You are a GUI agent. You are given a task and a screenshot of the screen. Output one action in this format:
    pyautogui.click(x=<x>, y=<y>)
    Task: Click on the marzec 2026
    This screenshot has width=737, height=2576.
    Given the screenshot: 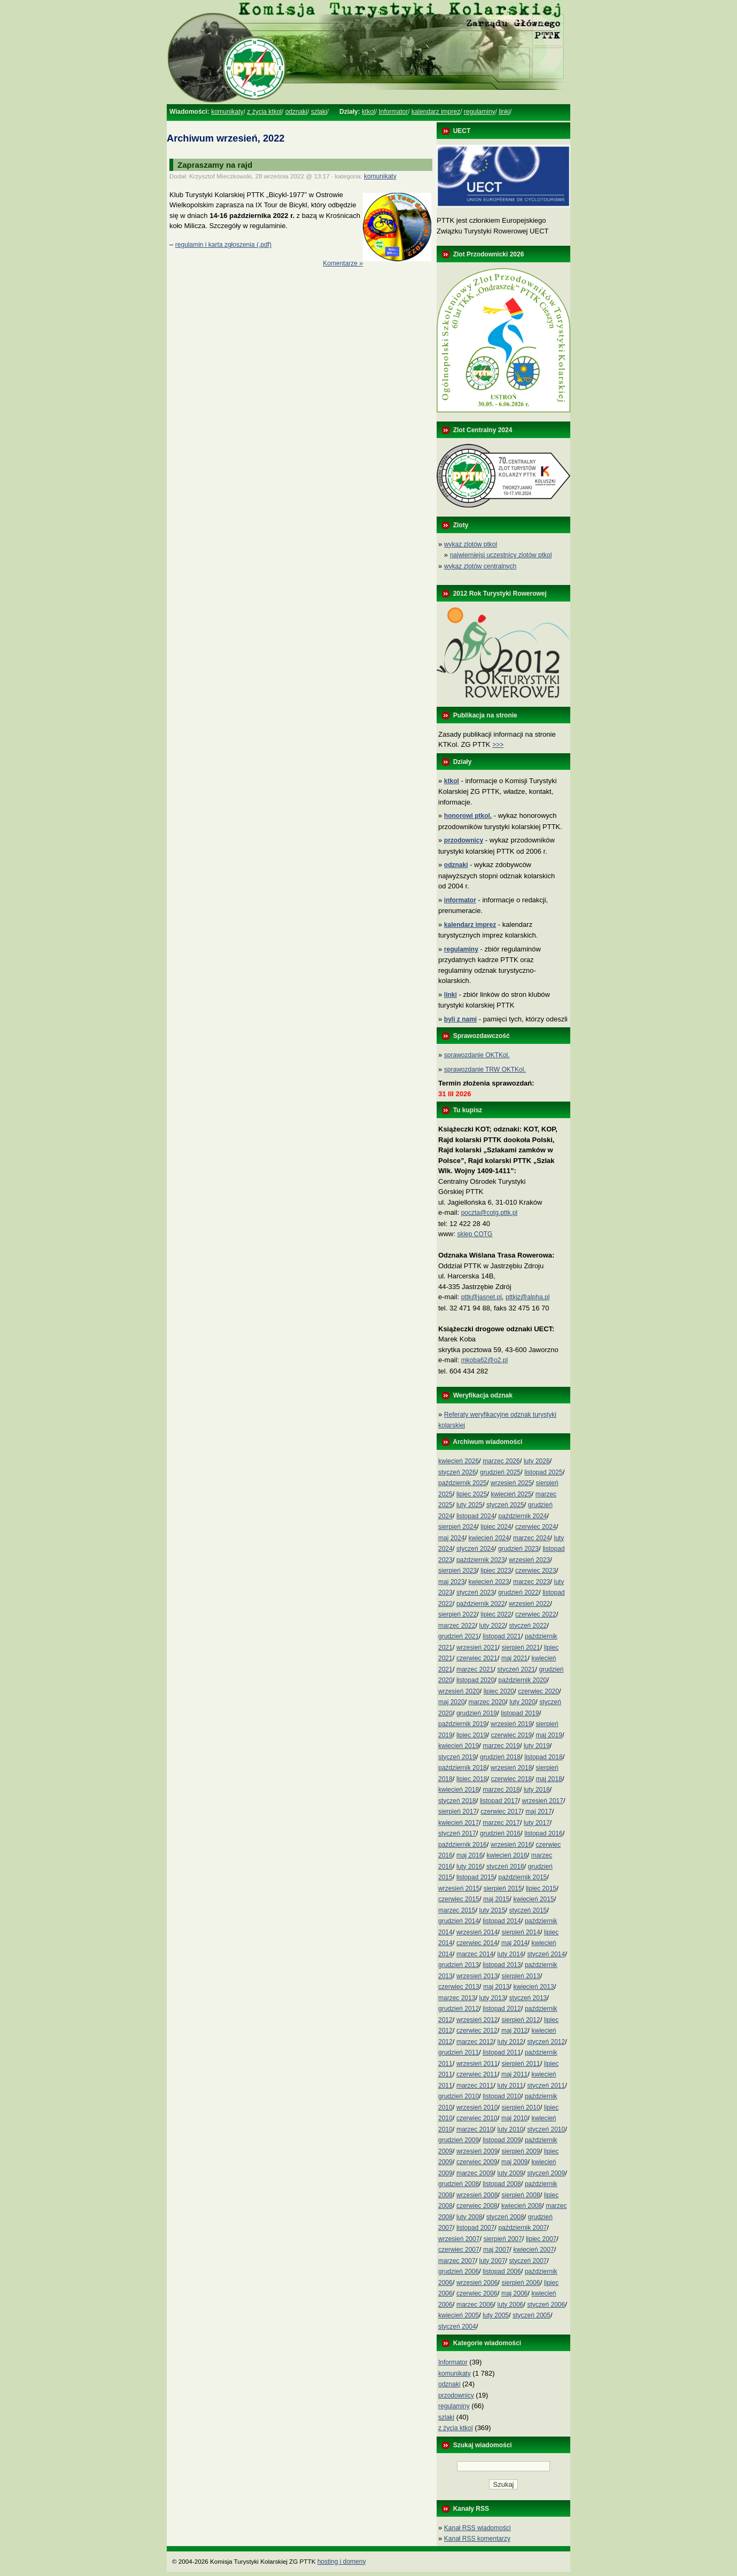 What is the action you would take?
    pyautogui.click(x=501, y=1461)
    